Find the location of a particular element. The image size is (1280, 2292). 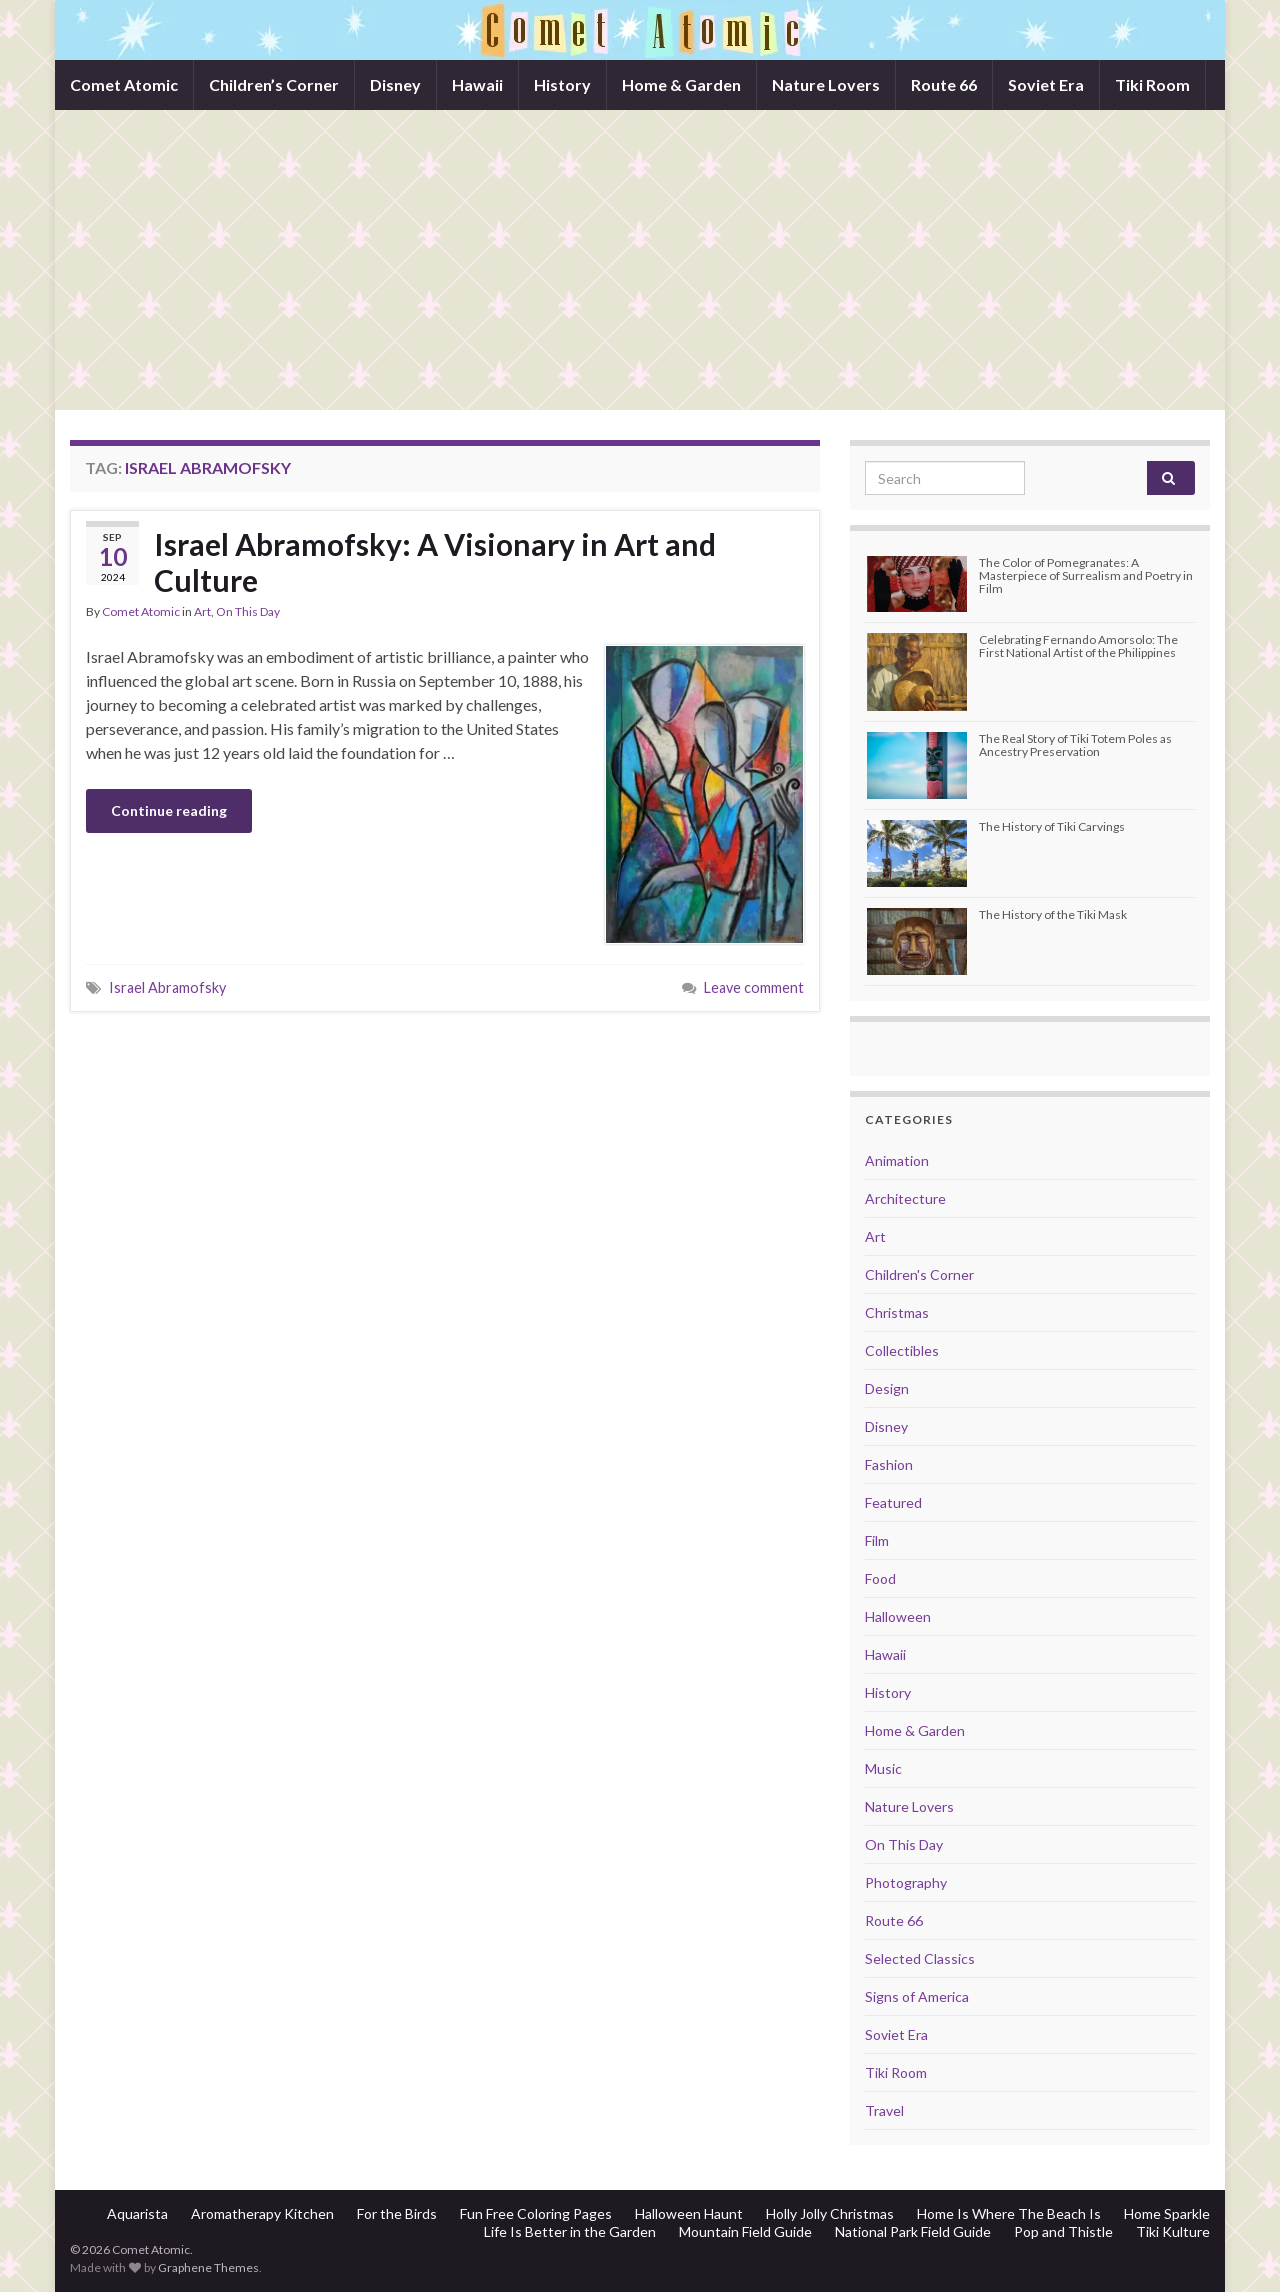

Tiki Kulture is located at coordinates (1173, 2231).